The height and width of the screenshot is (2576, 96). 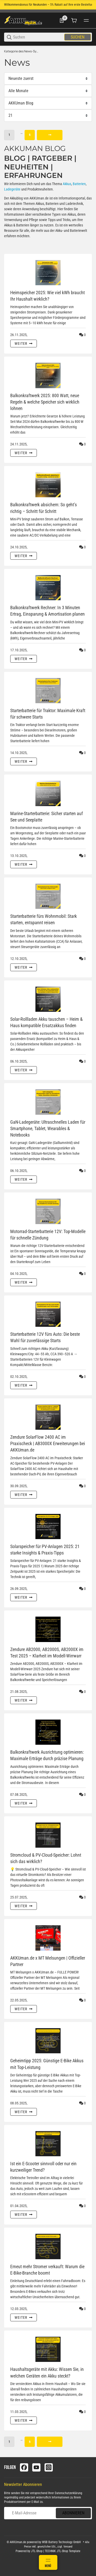 I want to click on [Besuchen Sie uns auch auf instagram], so click(x=49, y=2467).